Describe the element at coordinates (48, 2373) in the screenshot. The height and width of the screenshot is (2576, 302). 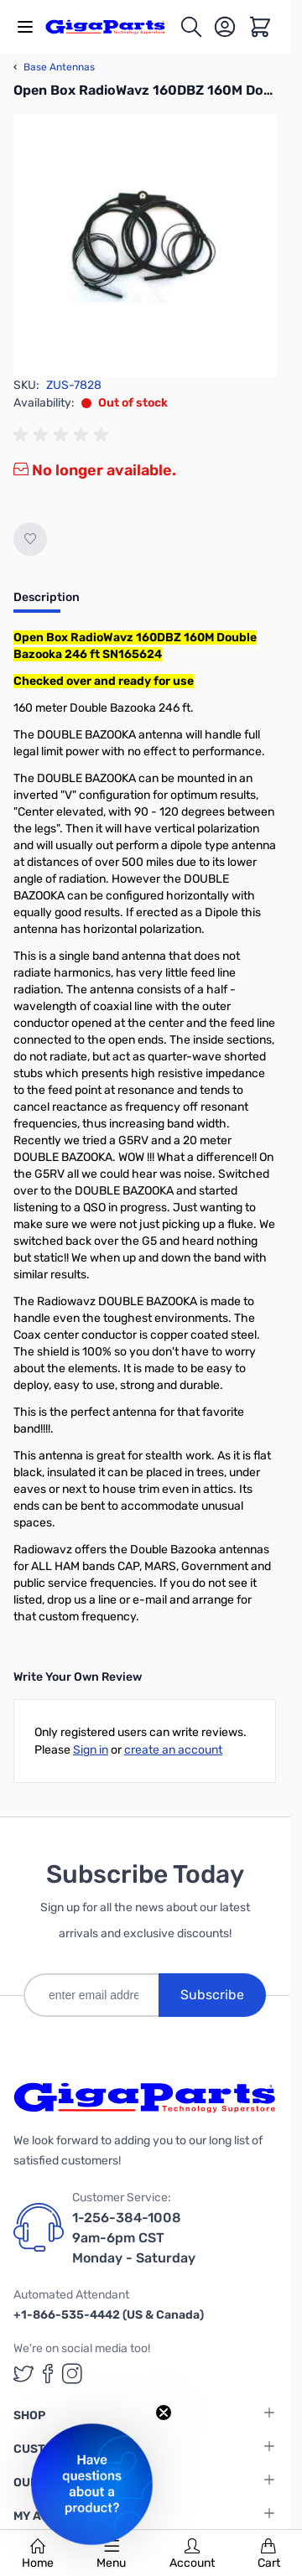
I see `[GigaParts on Facebook (opens in a new tab)]` at that location.